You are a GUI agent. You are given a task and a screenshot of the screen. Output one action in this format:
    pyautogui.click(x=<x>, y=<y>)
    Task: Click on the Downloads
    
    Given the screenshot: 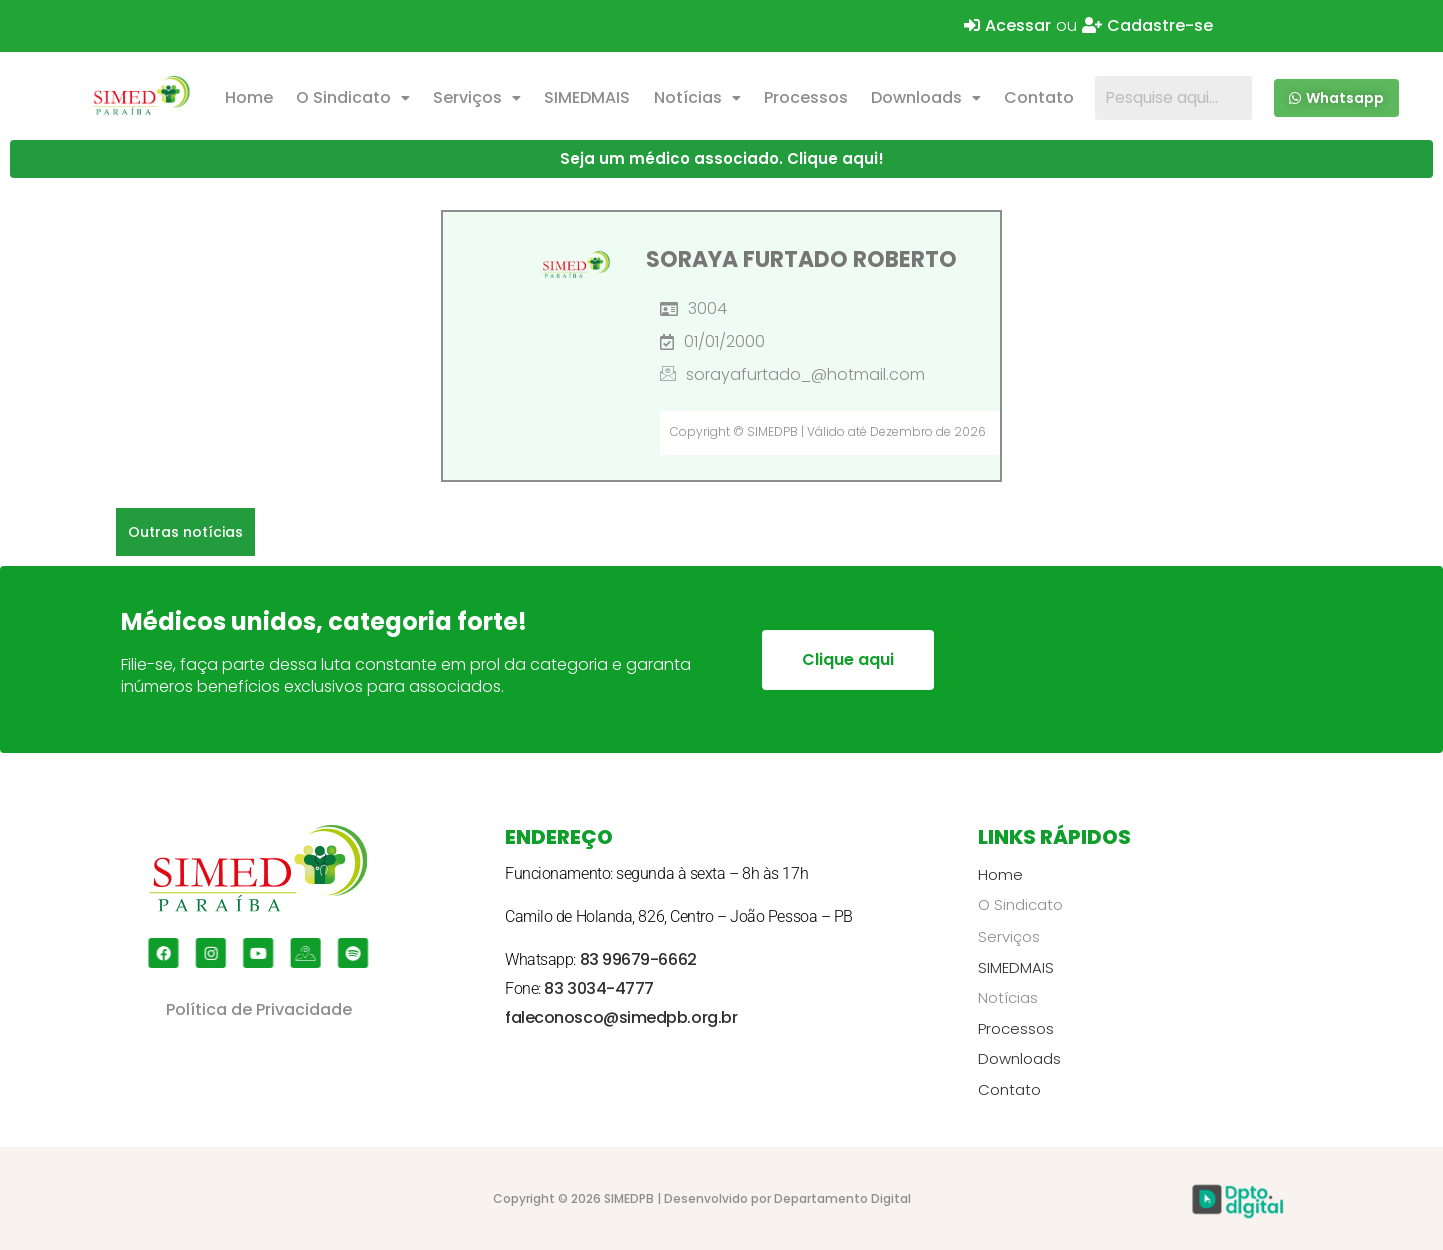 What is the action you would take?
    pyautogui.click(x=926, y=97)
    